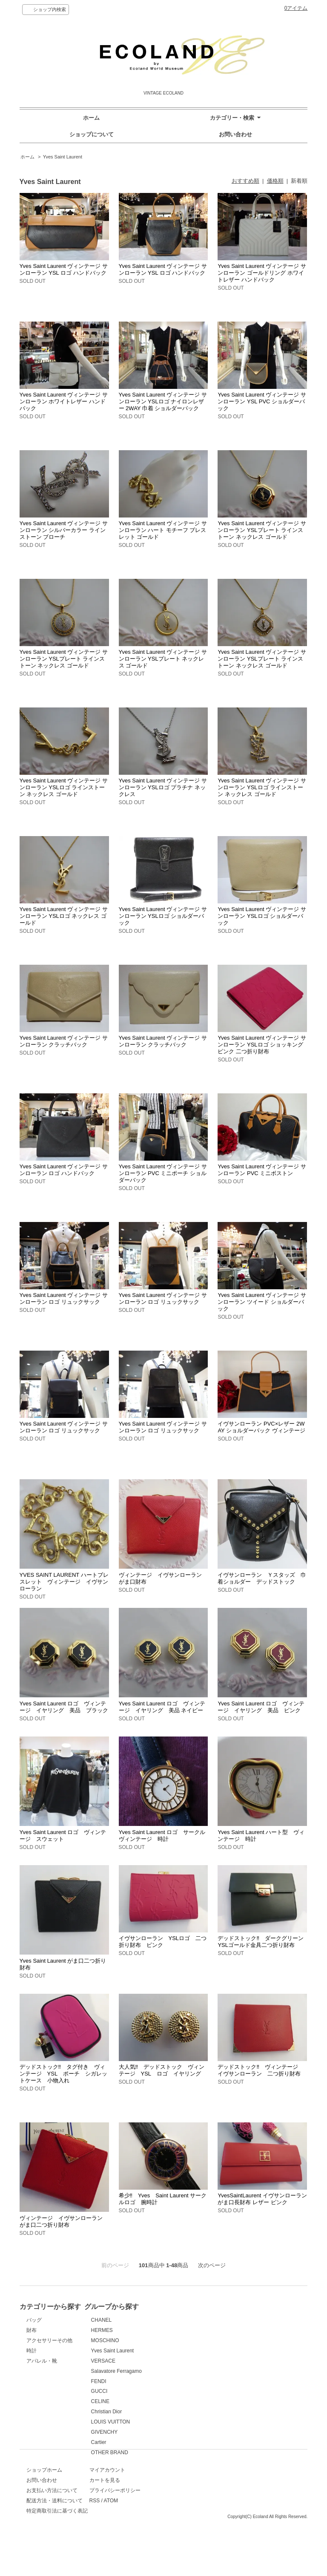  What do you see at coordinates (64, 787) in the screenshot?
I see `Yves Saint Laurent ヴィンテージ サンローラン YSLロゴ ラインストーン ネックレス ゴールド` at bounding box center [64, 787].